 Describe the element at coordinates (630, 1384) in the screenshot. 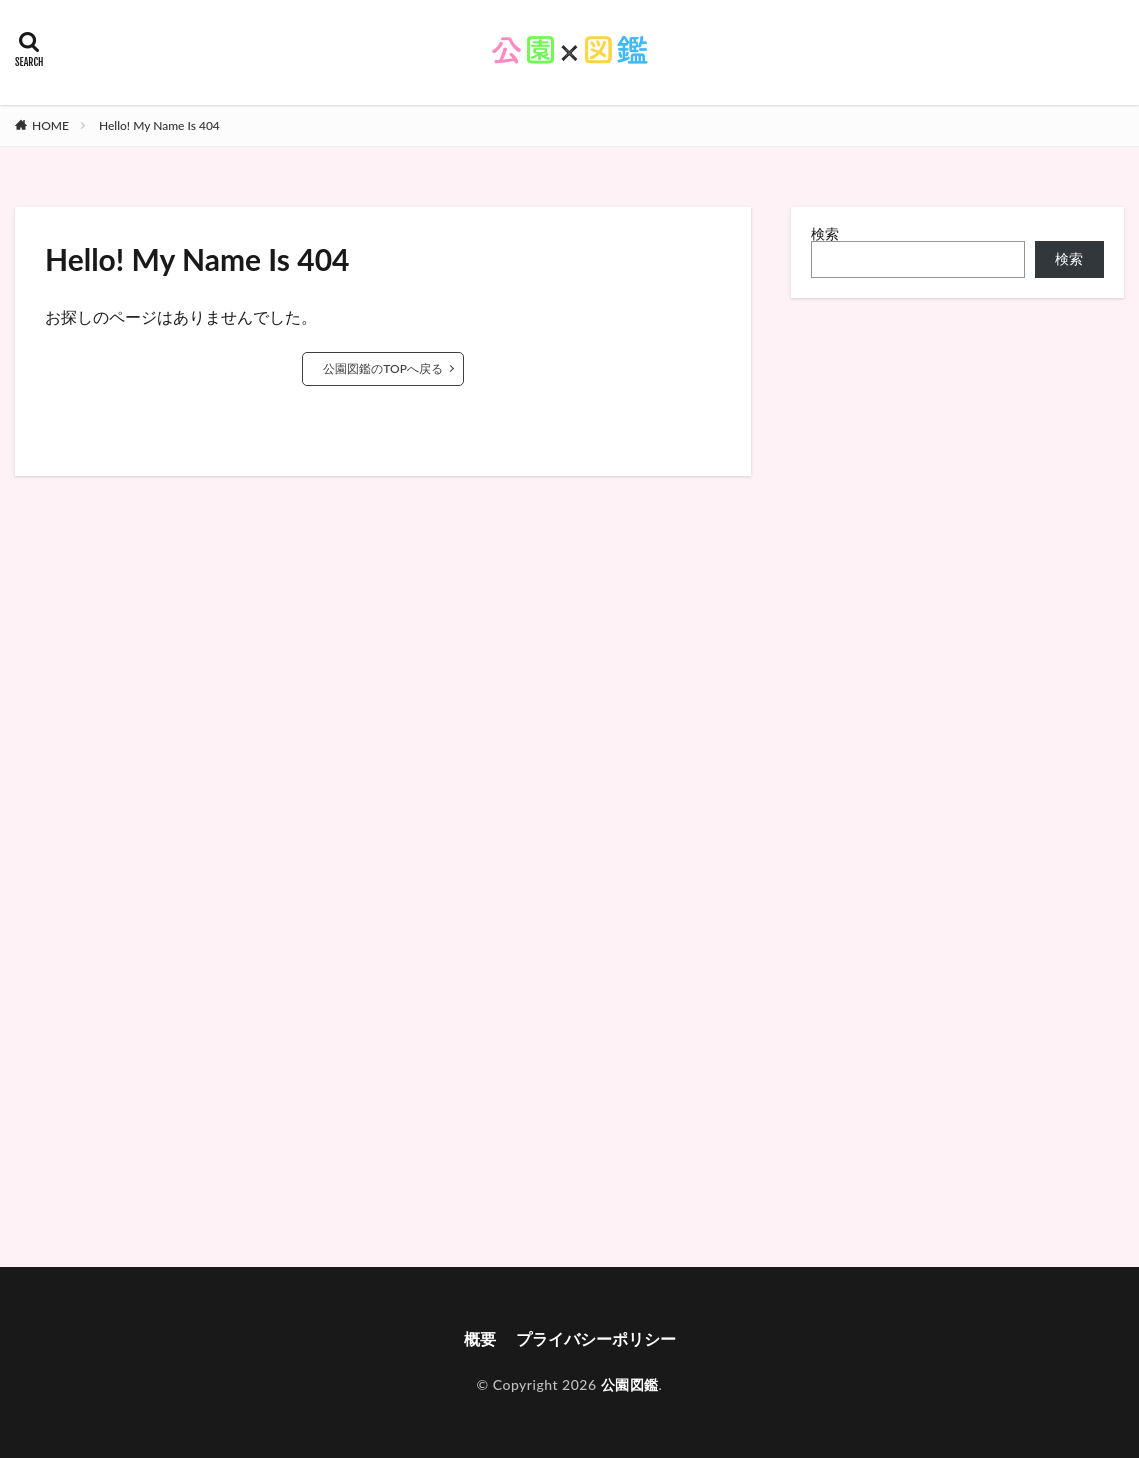

I see `公園図鑑` at that location.